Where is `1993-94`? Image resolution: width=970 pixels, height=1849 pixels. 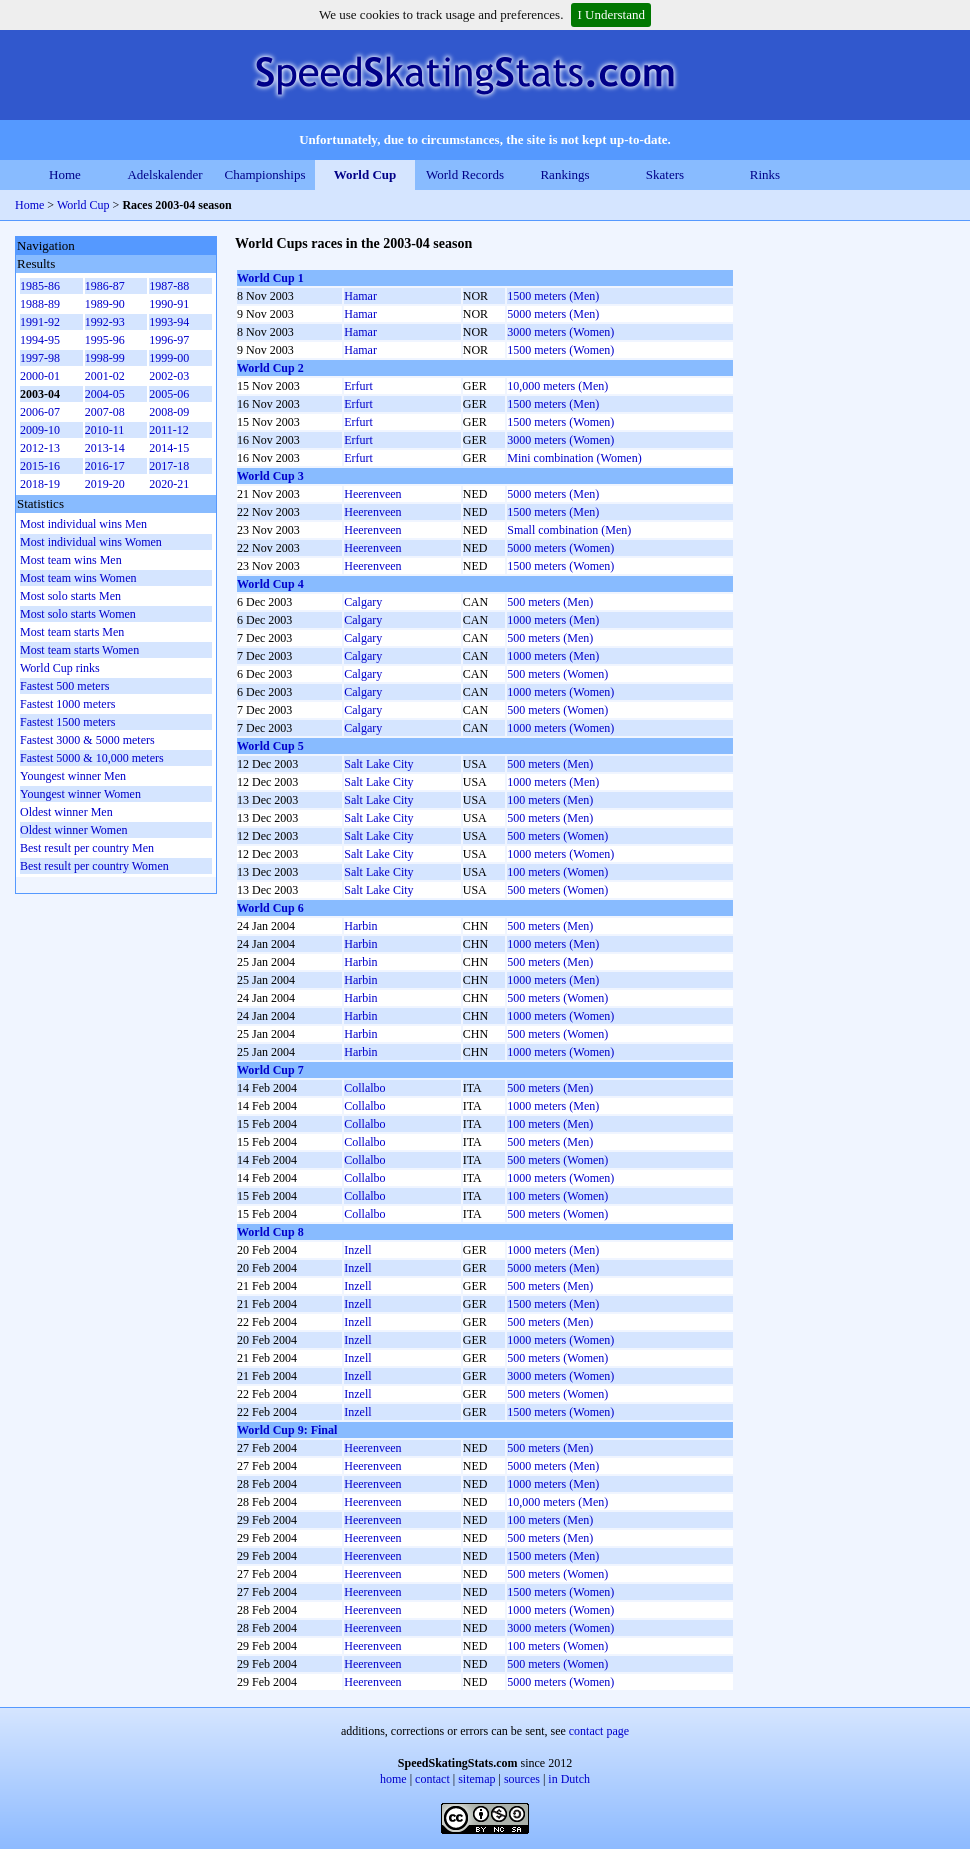
1993-94 is located at coordinates (169, 322).